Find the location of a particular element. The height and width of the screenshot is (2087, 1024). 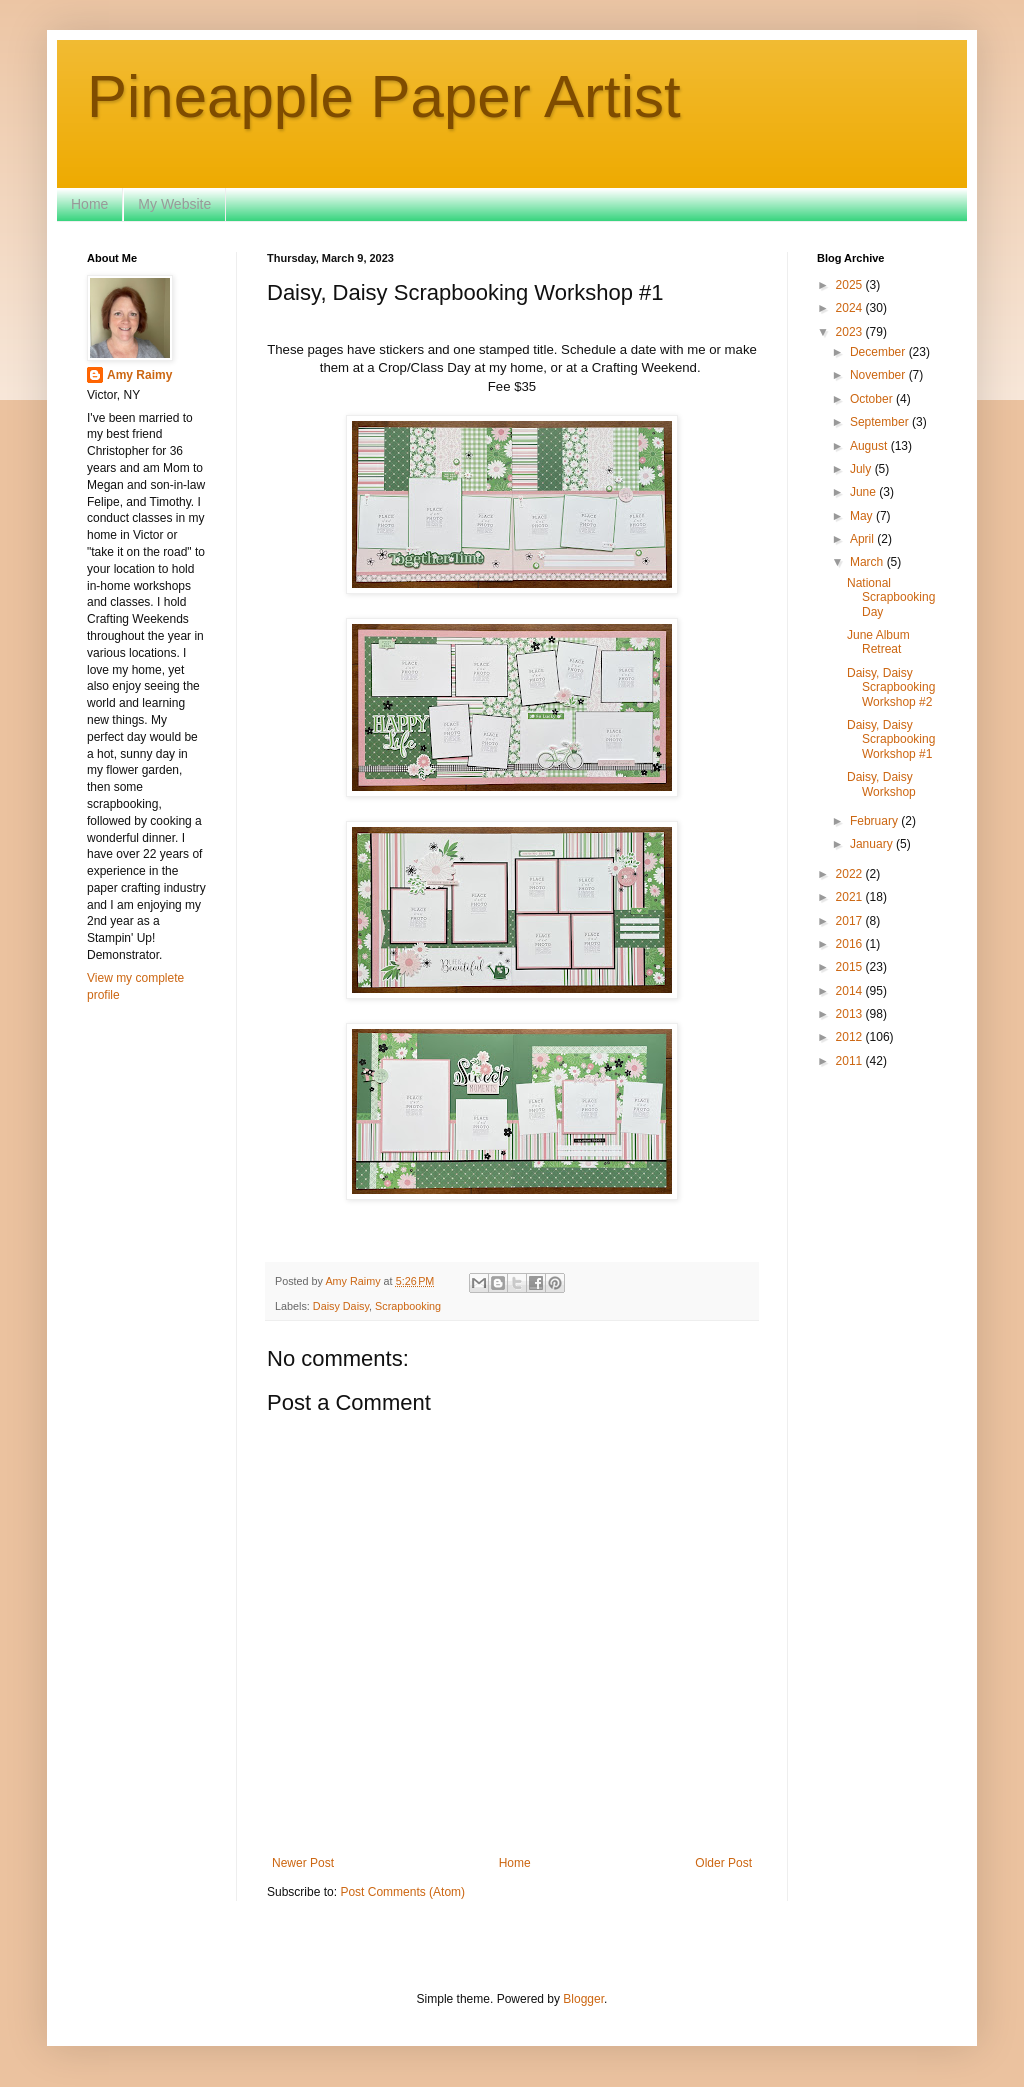

Daisy, Daisy Scrapbooking Workshop #2 is located at coordinates (891, 687).